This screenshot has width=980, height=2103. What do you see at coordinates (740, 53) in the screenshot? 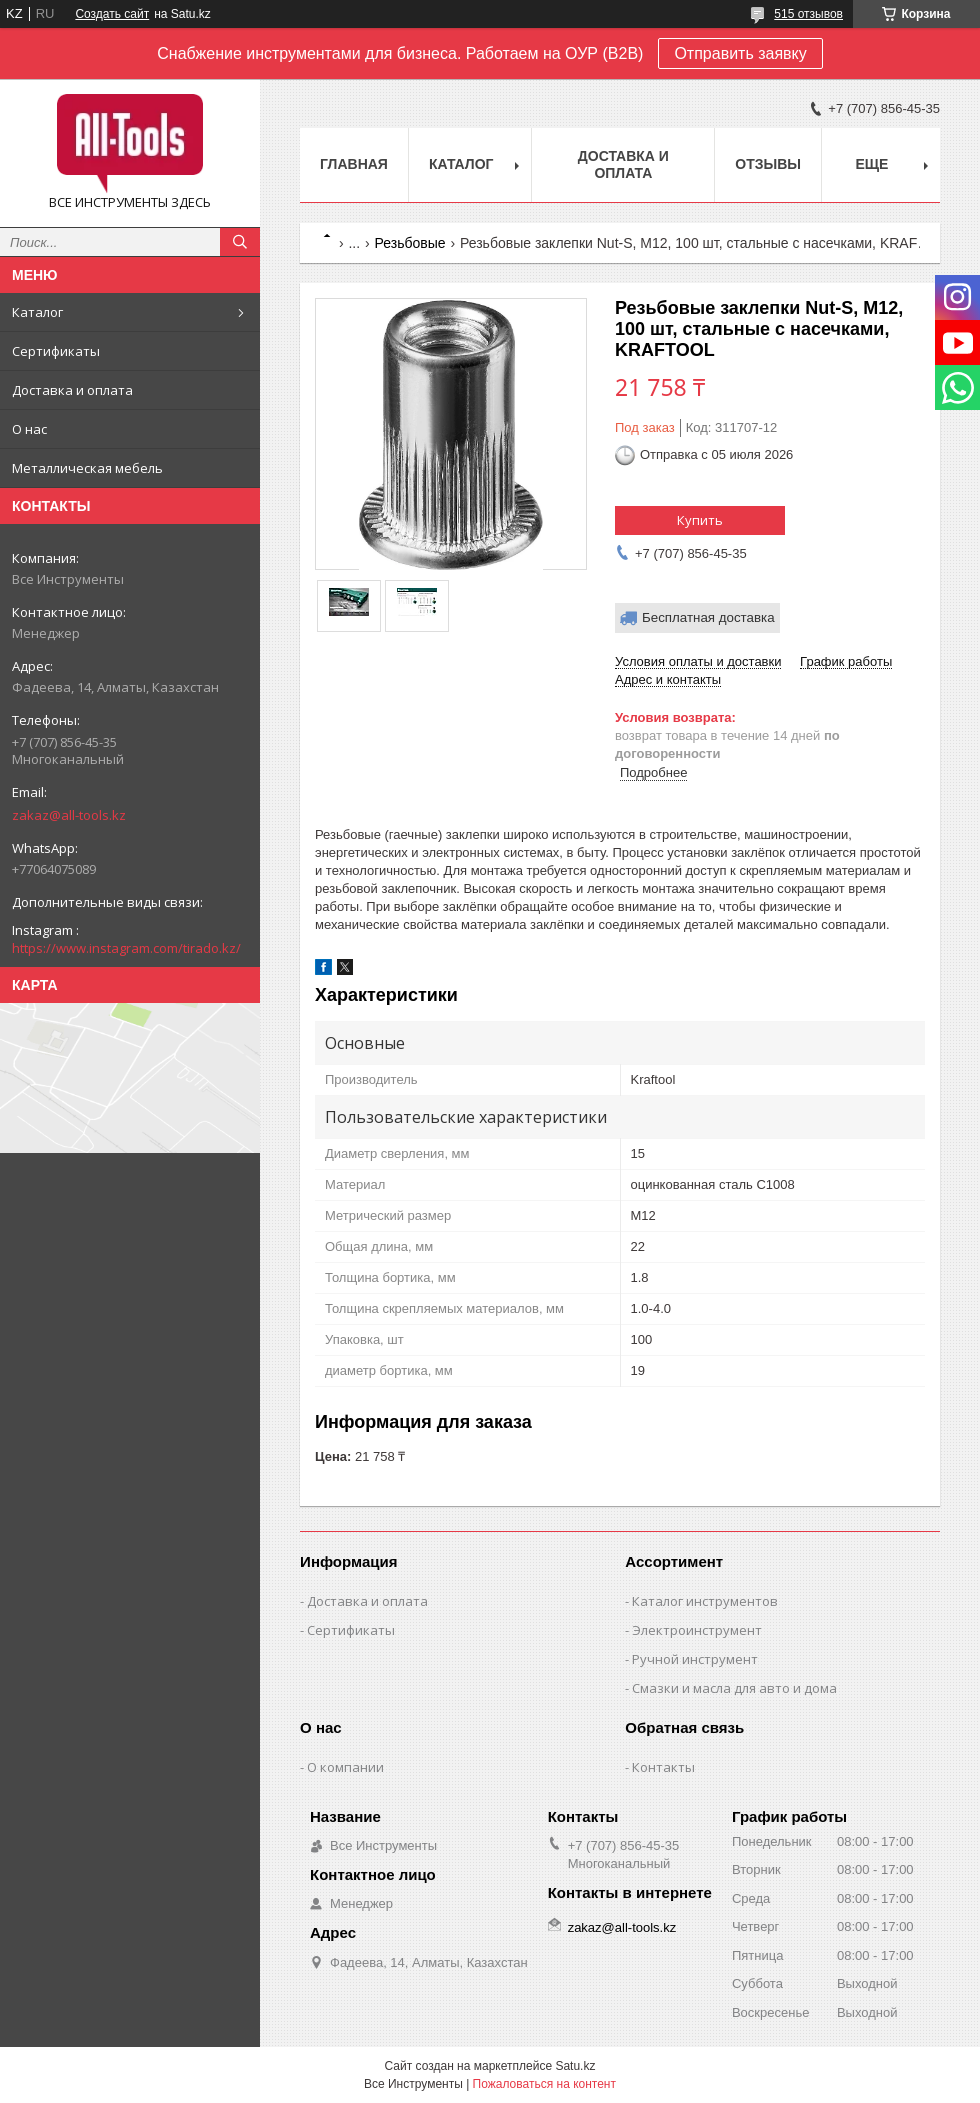
I see `Отправить заявку` at bounding box center [740, 53].